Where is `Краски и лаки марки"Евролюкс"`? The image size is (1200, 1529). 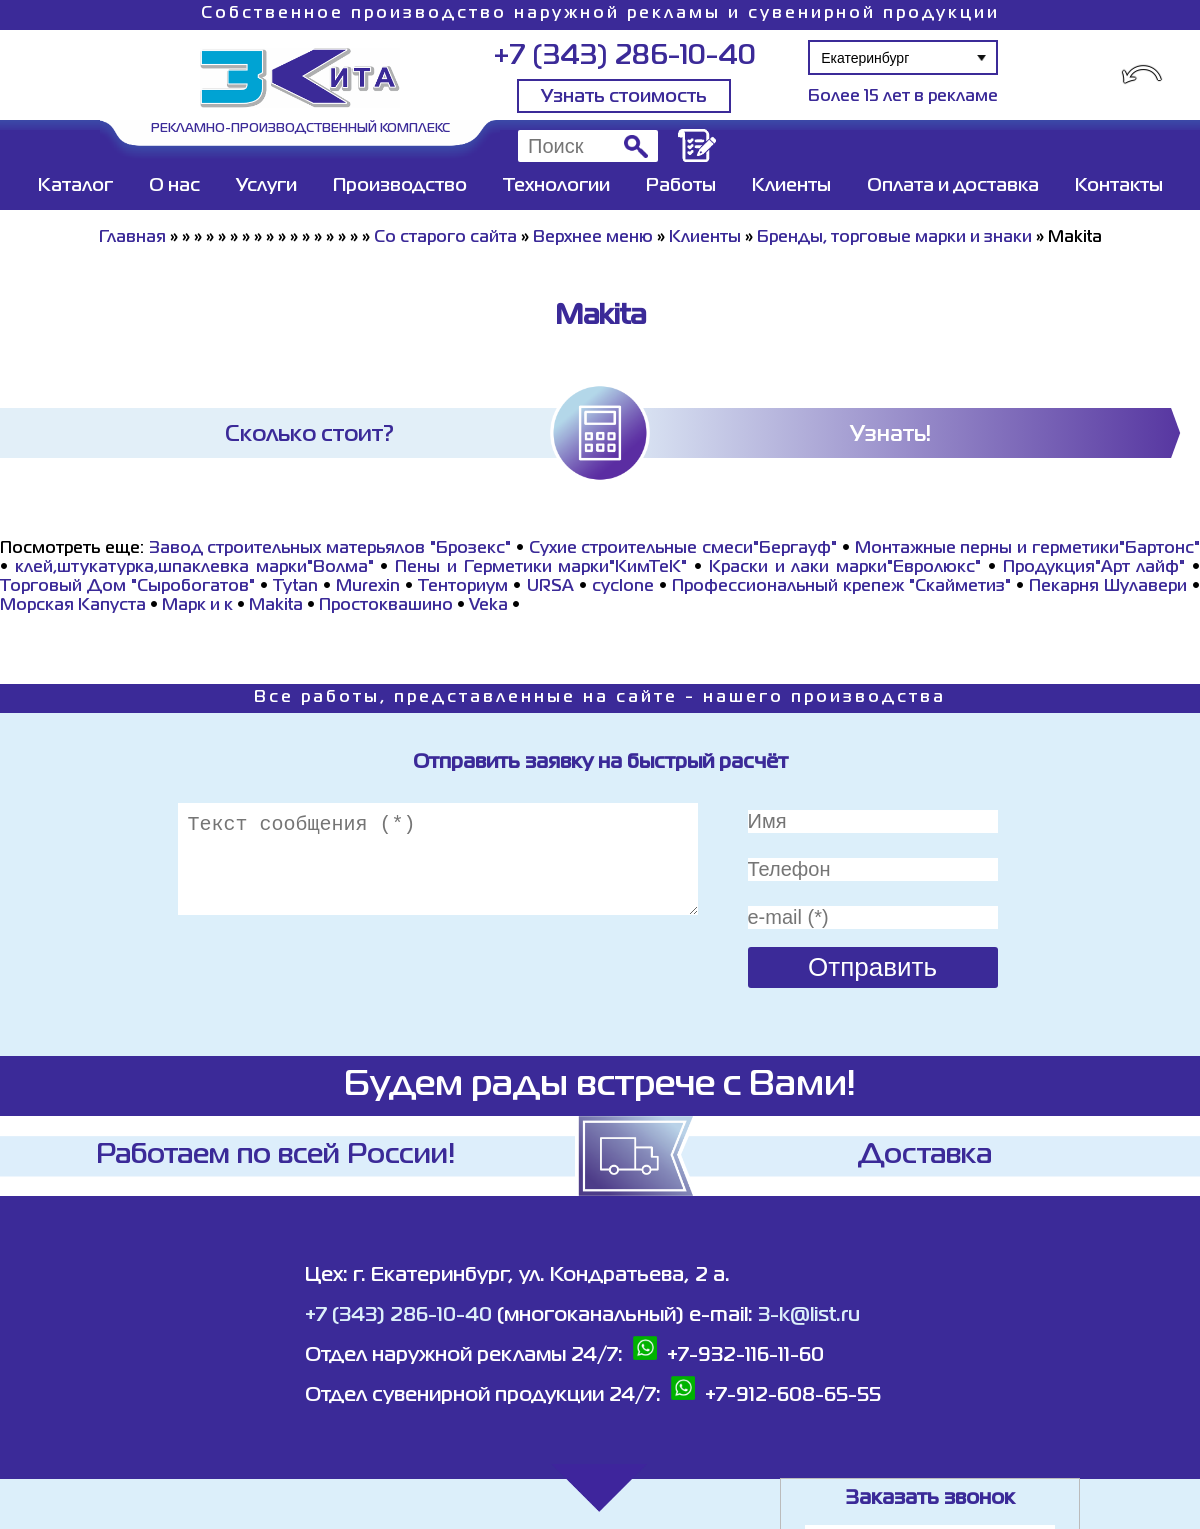 Краски и лаки марки"Евролюкс" is located at coordinates (845, 568).